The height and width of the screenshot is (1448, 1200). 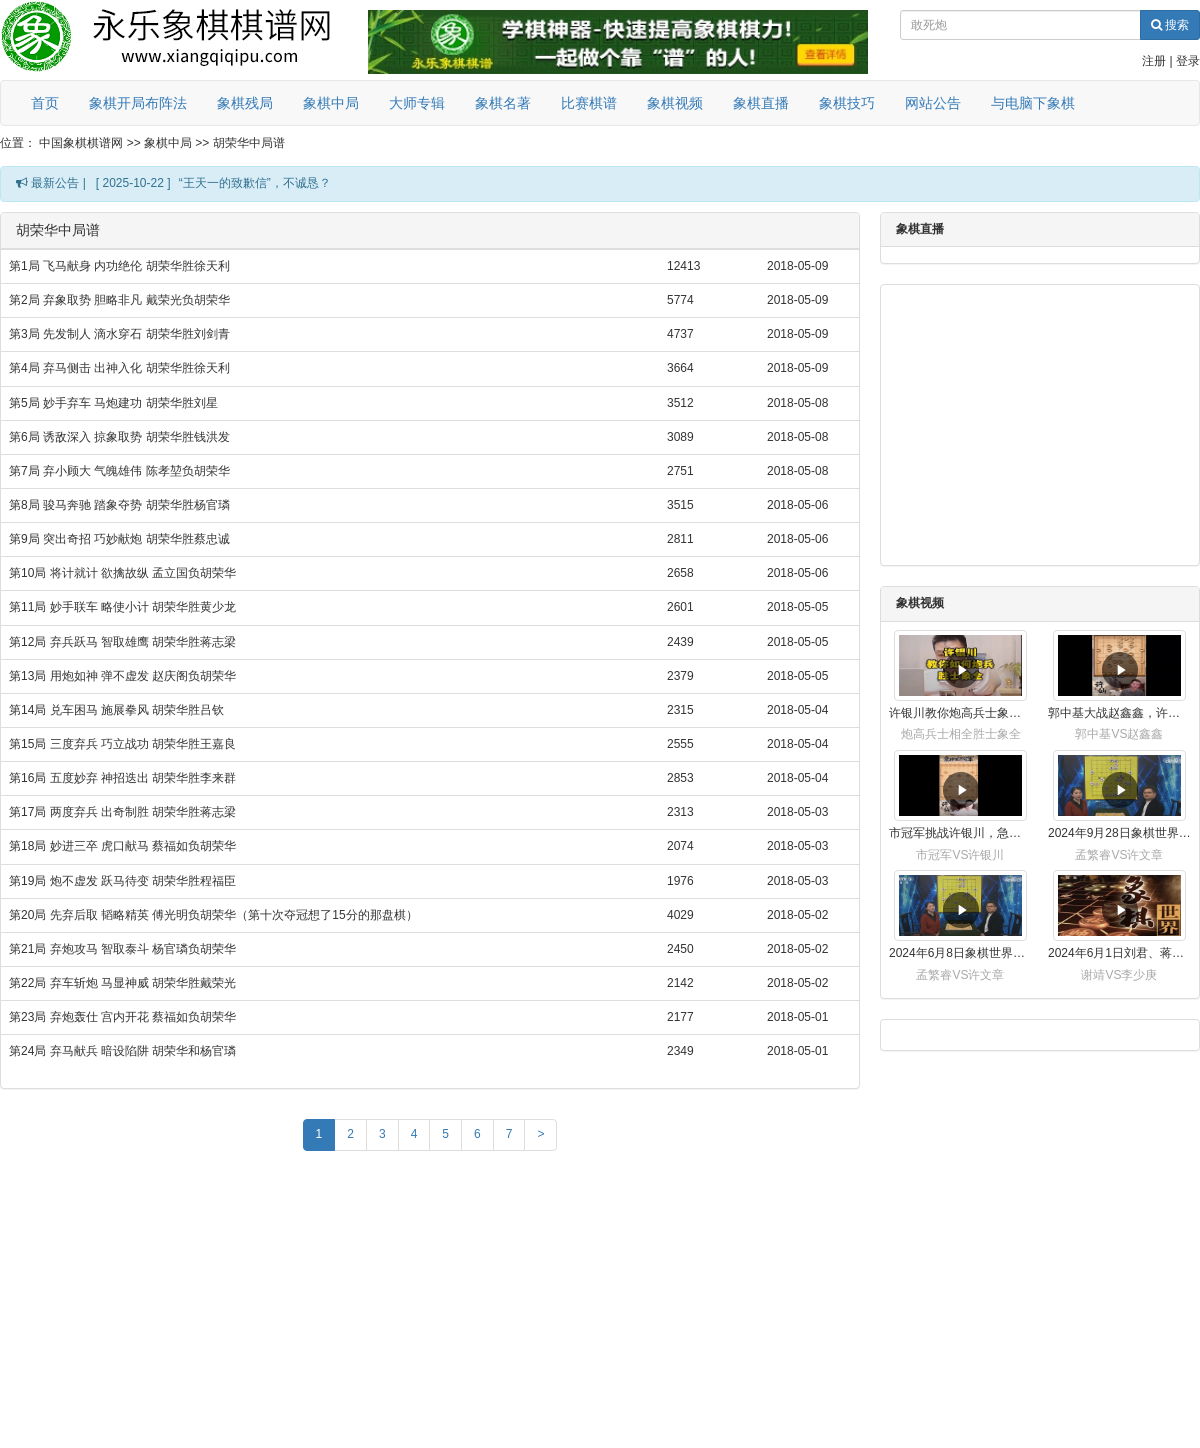 What do you see at coordinates (1119, 713) in the screenshot?
I see `郭中基大战赵鑫鑫，许银川激情讲解` at bounding box center [1119, 713].